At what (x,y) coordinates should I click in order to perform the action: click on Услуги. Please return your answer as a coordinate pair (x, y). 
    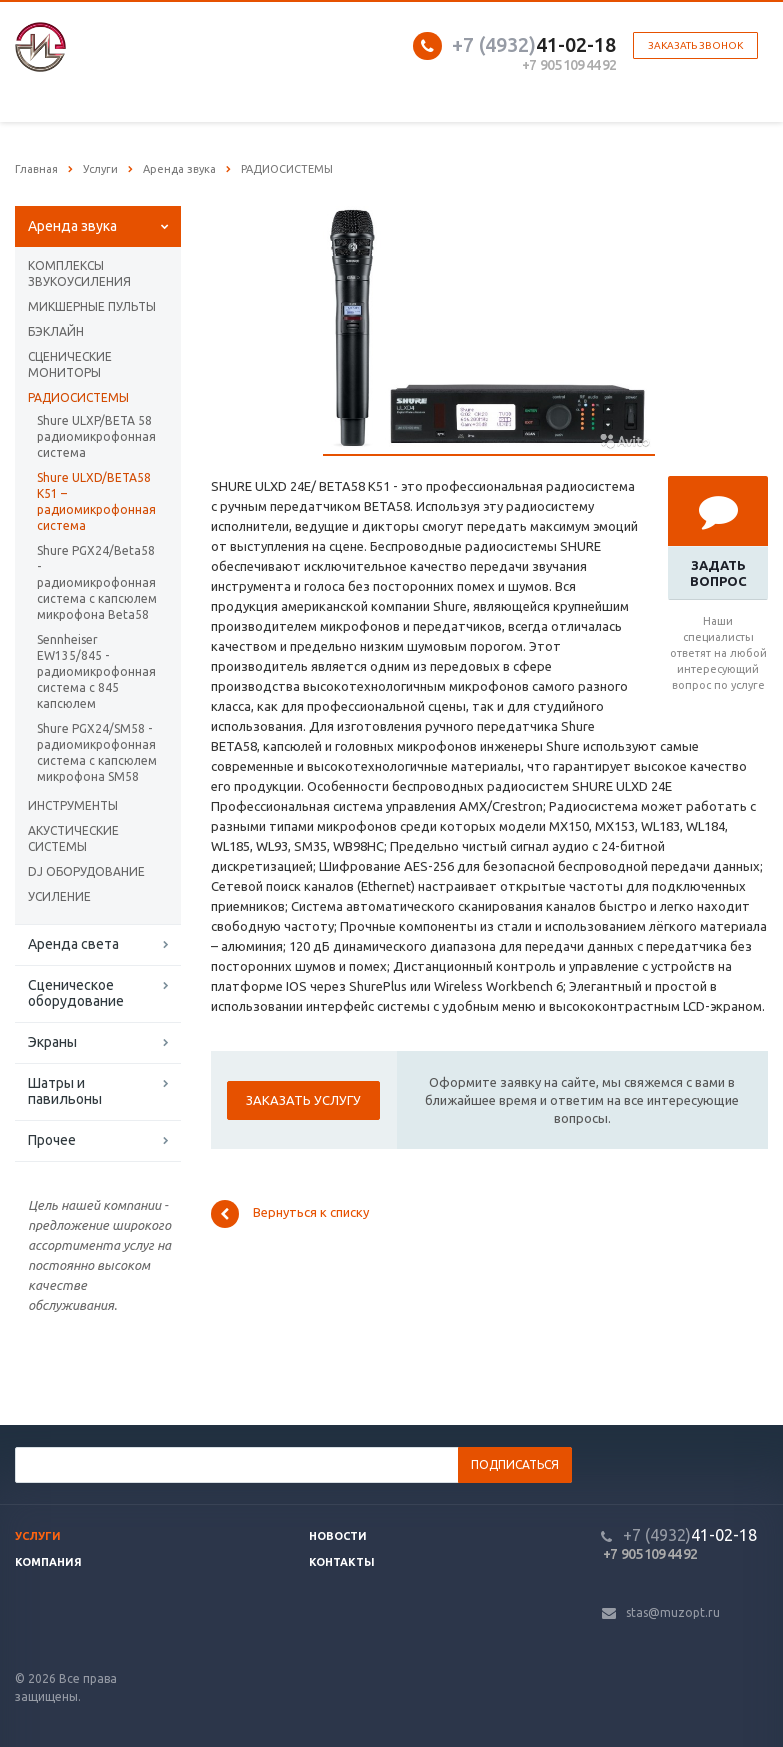
    Looking at the image, I should click on (38, 1536).